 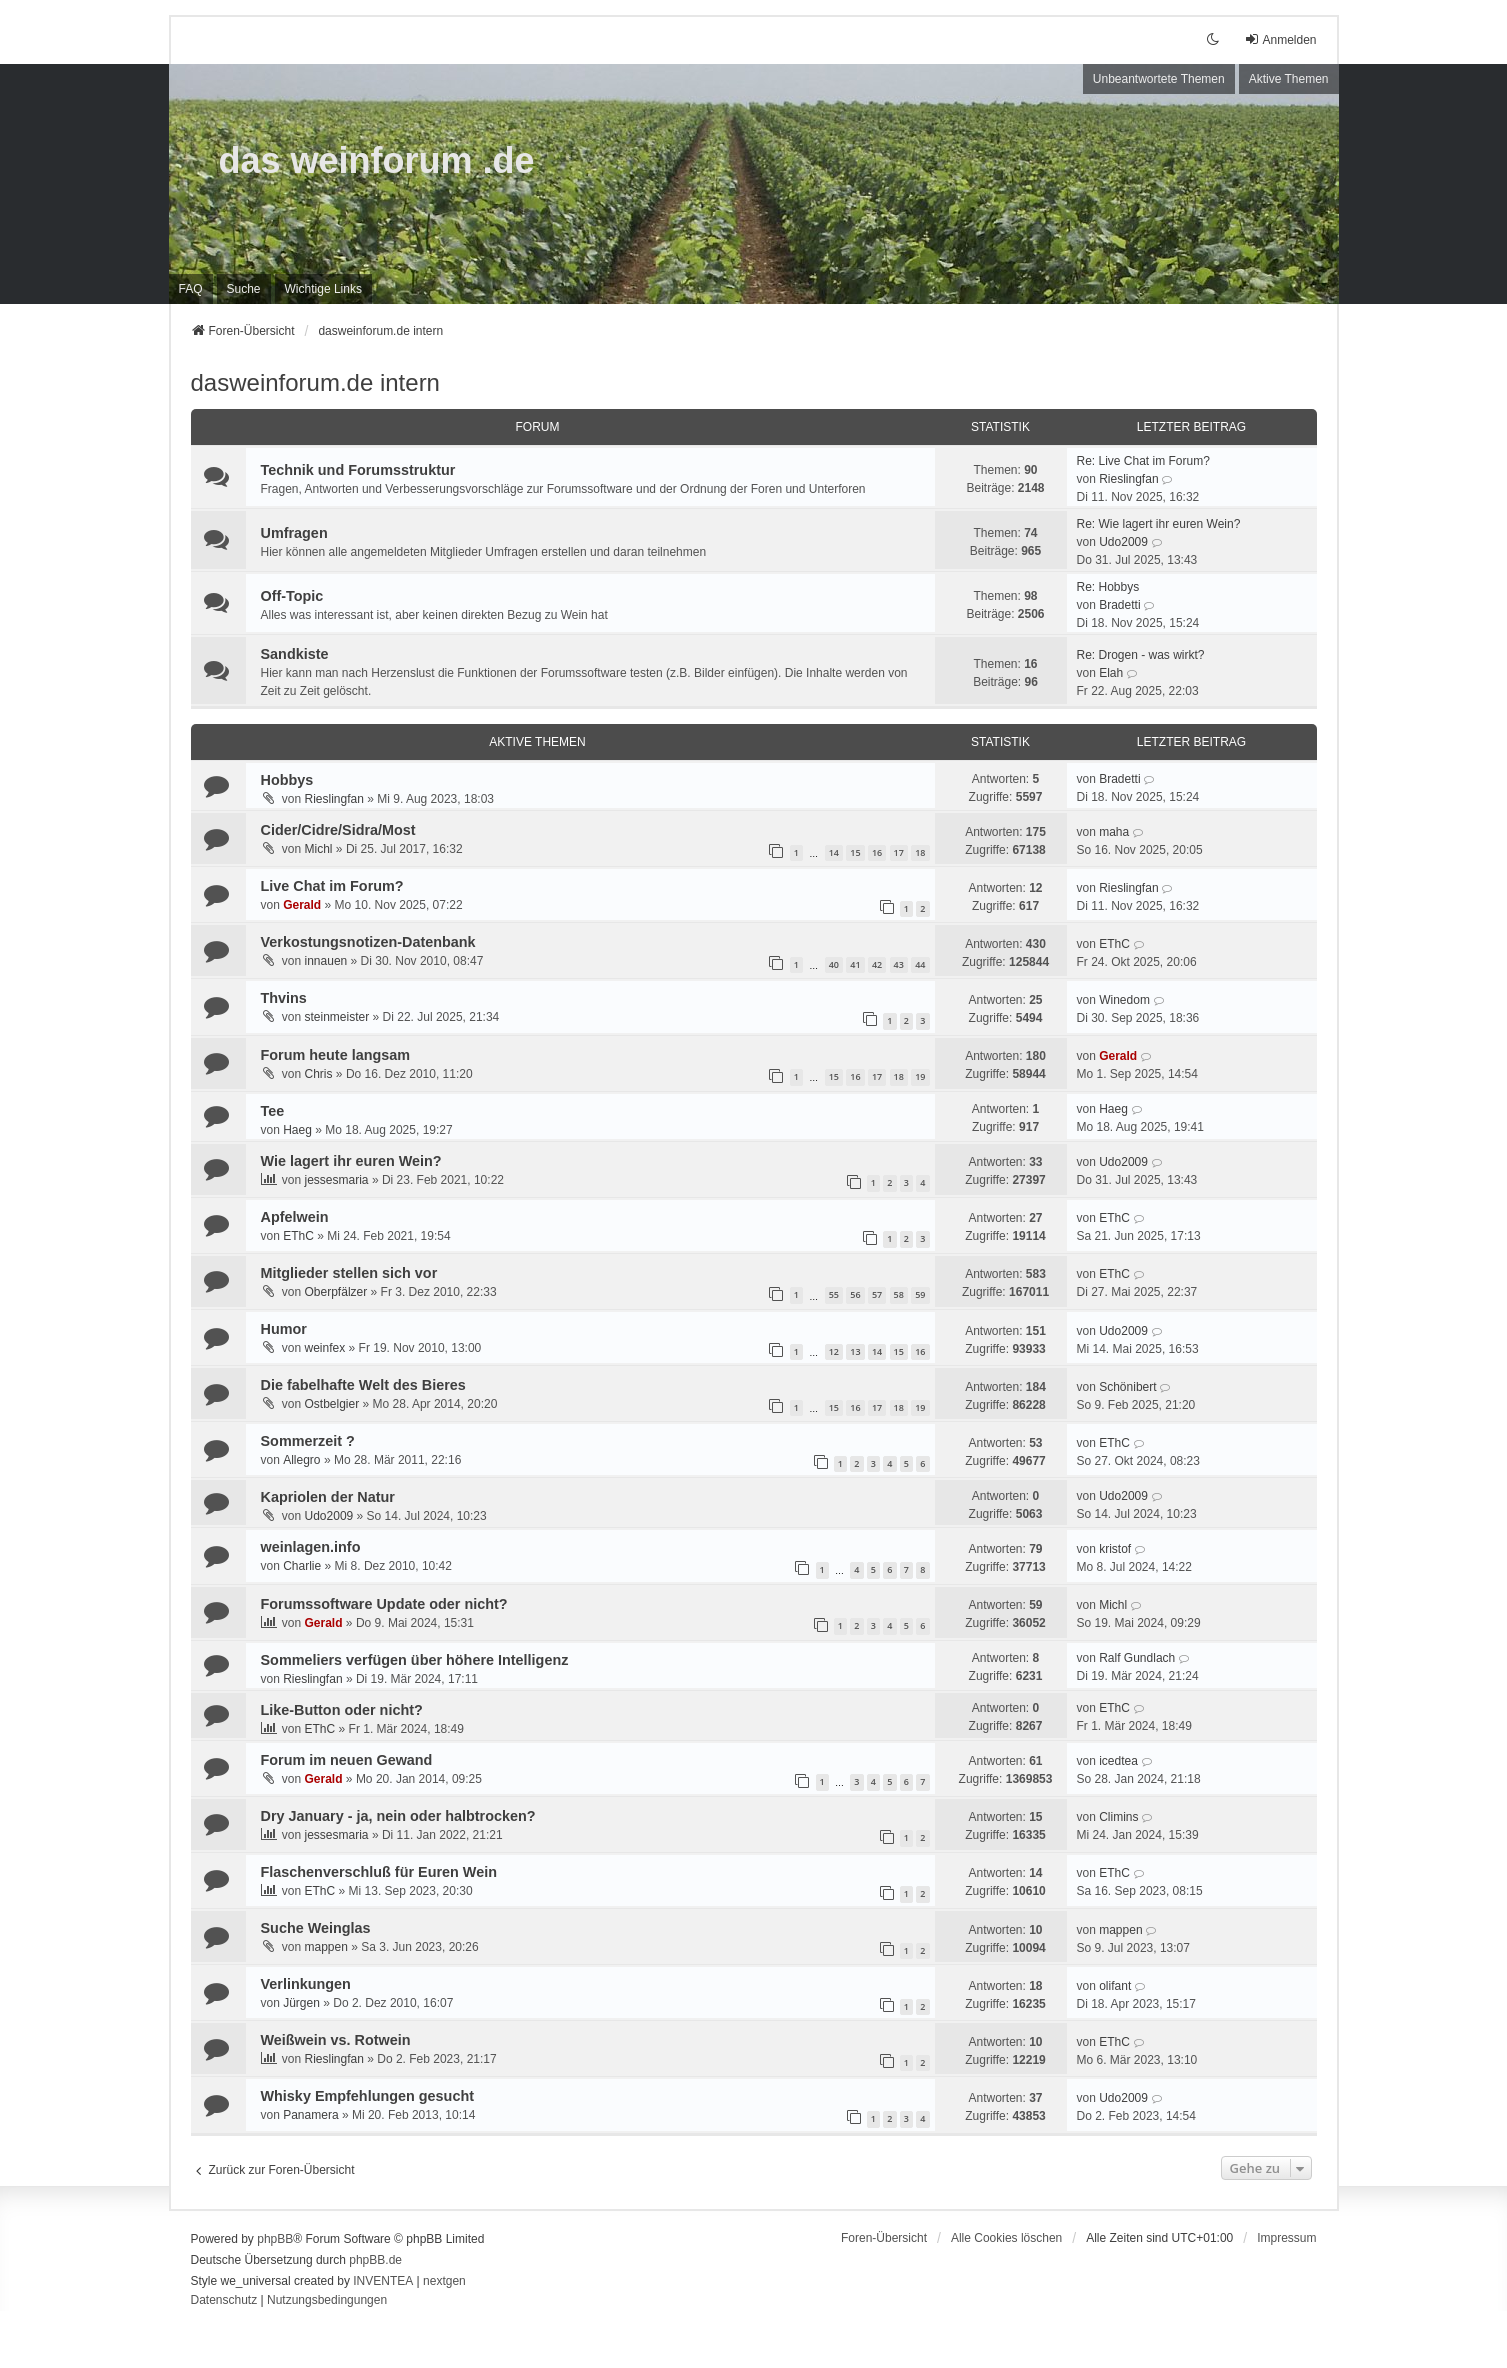 I want to click on Forumssoftware Update oder nicht?, so click(x=384, y=1604).